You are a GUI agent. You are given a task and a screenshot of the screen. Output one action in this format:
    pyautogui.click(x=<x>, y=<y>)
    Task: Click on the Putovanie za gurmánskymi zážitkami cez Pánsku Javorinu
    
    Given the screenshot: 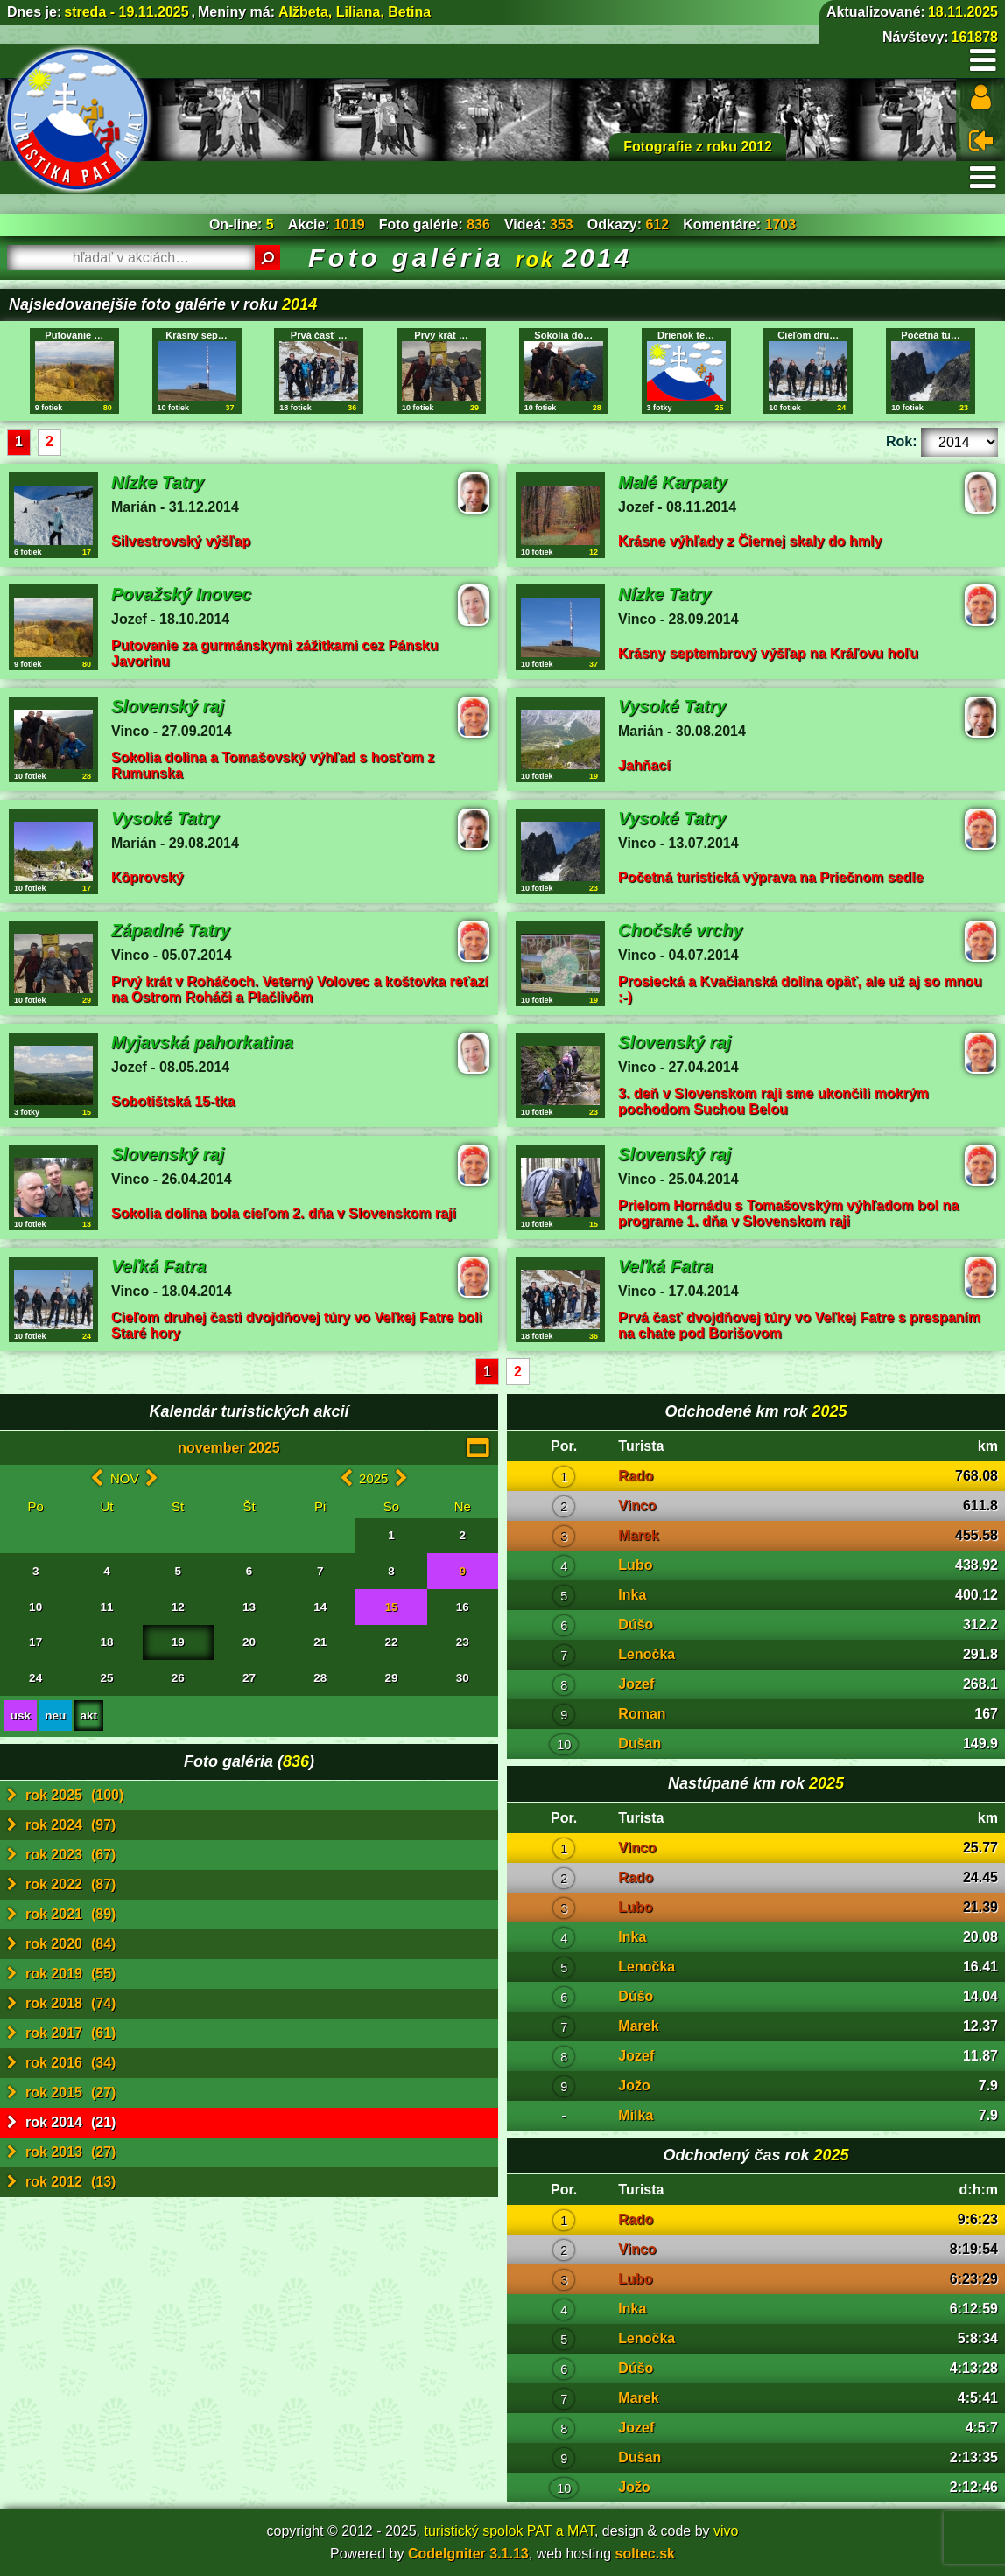 What is the action you would take?
    pyautogui.click(x=274, y=653)
    